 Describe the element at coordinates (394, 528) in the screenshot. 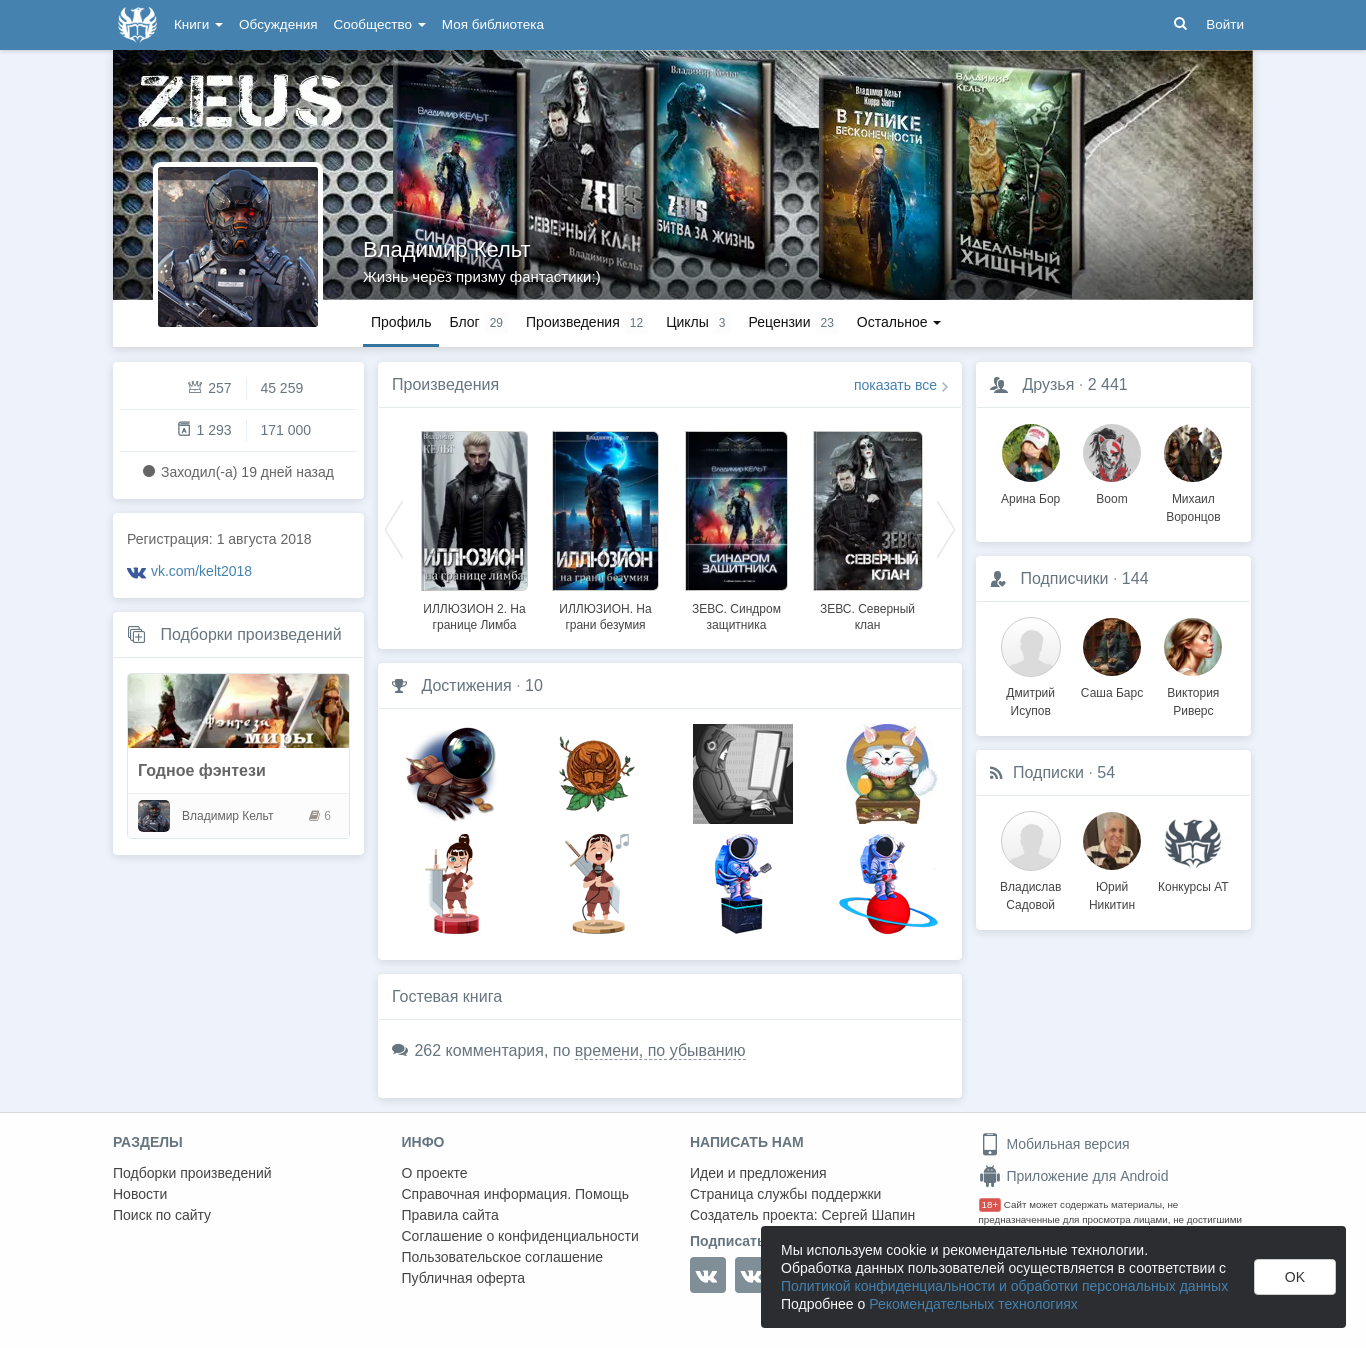

I see `Previous [button]` at that location.